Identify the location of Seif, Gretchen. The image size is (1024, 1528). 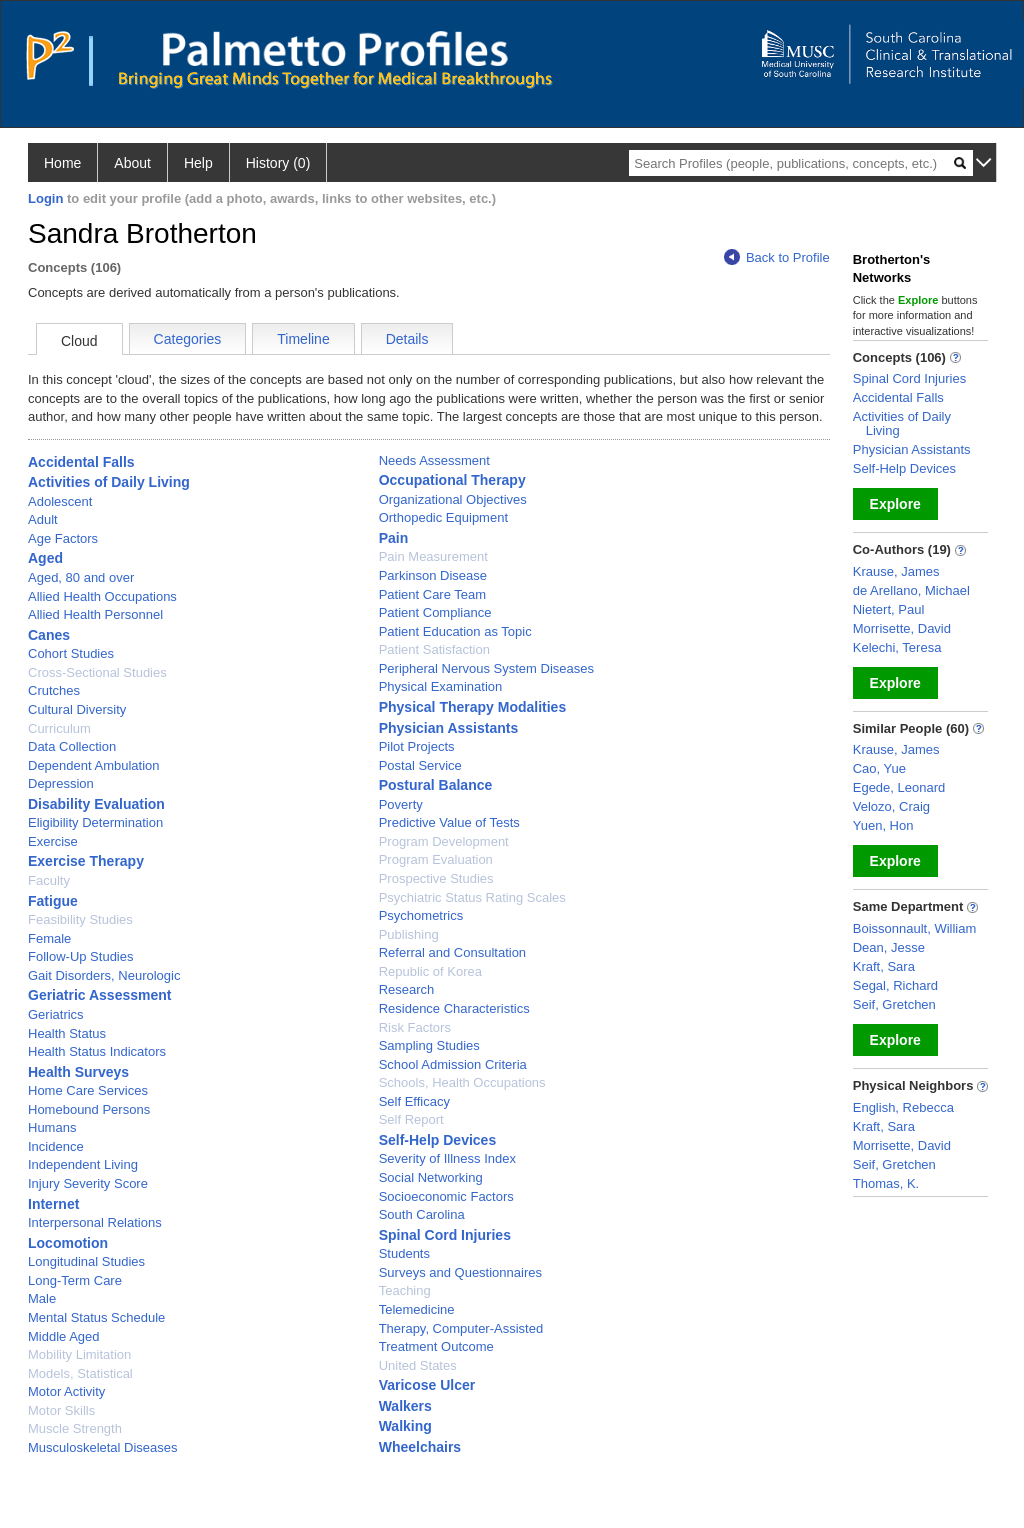
(894, 1004).